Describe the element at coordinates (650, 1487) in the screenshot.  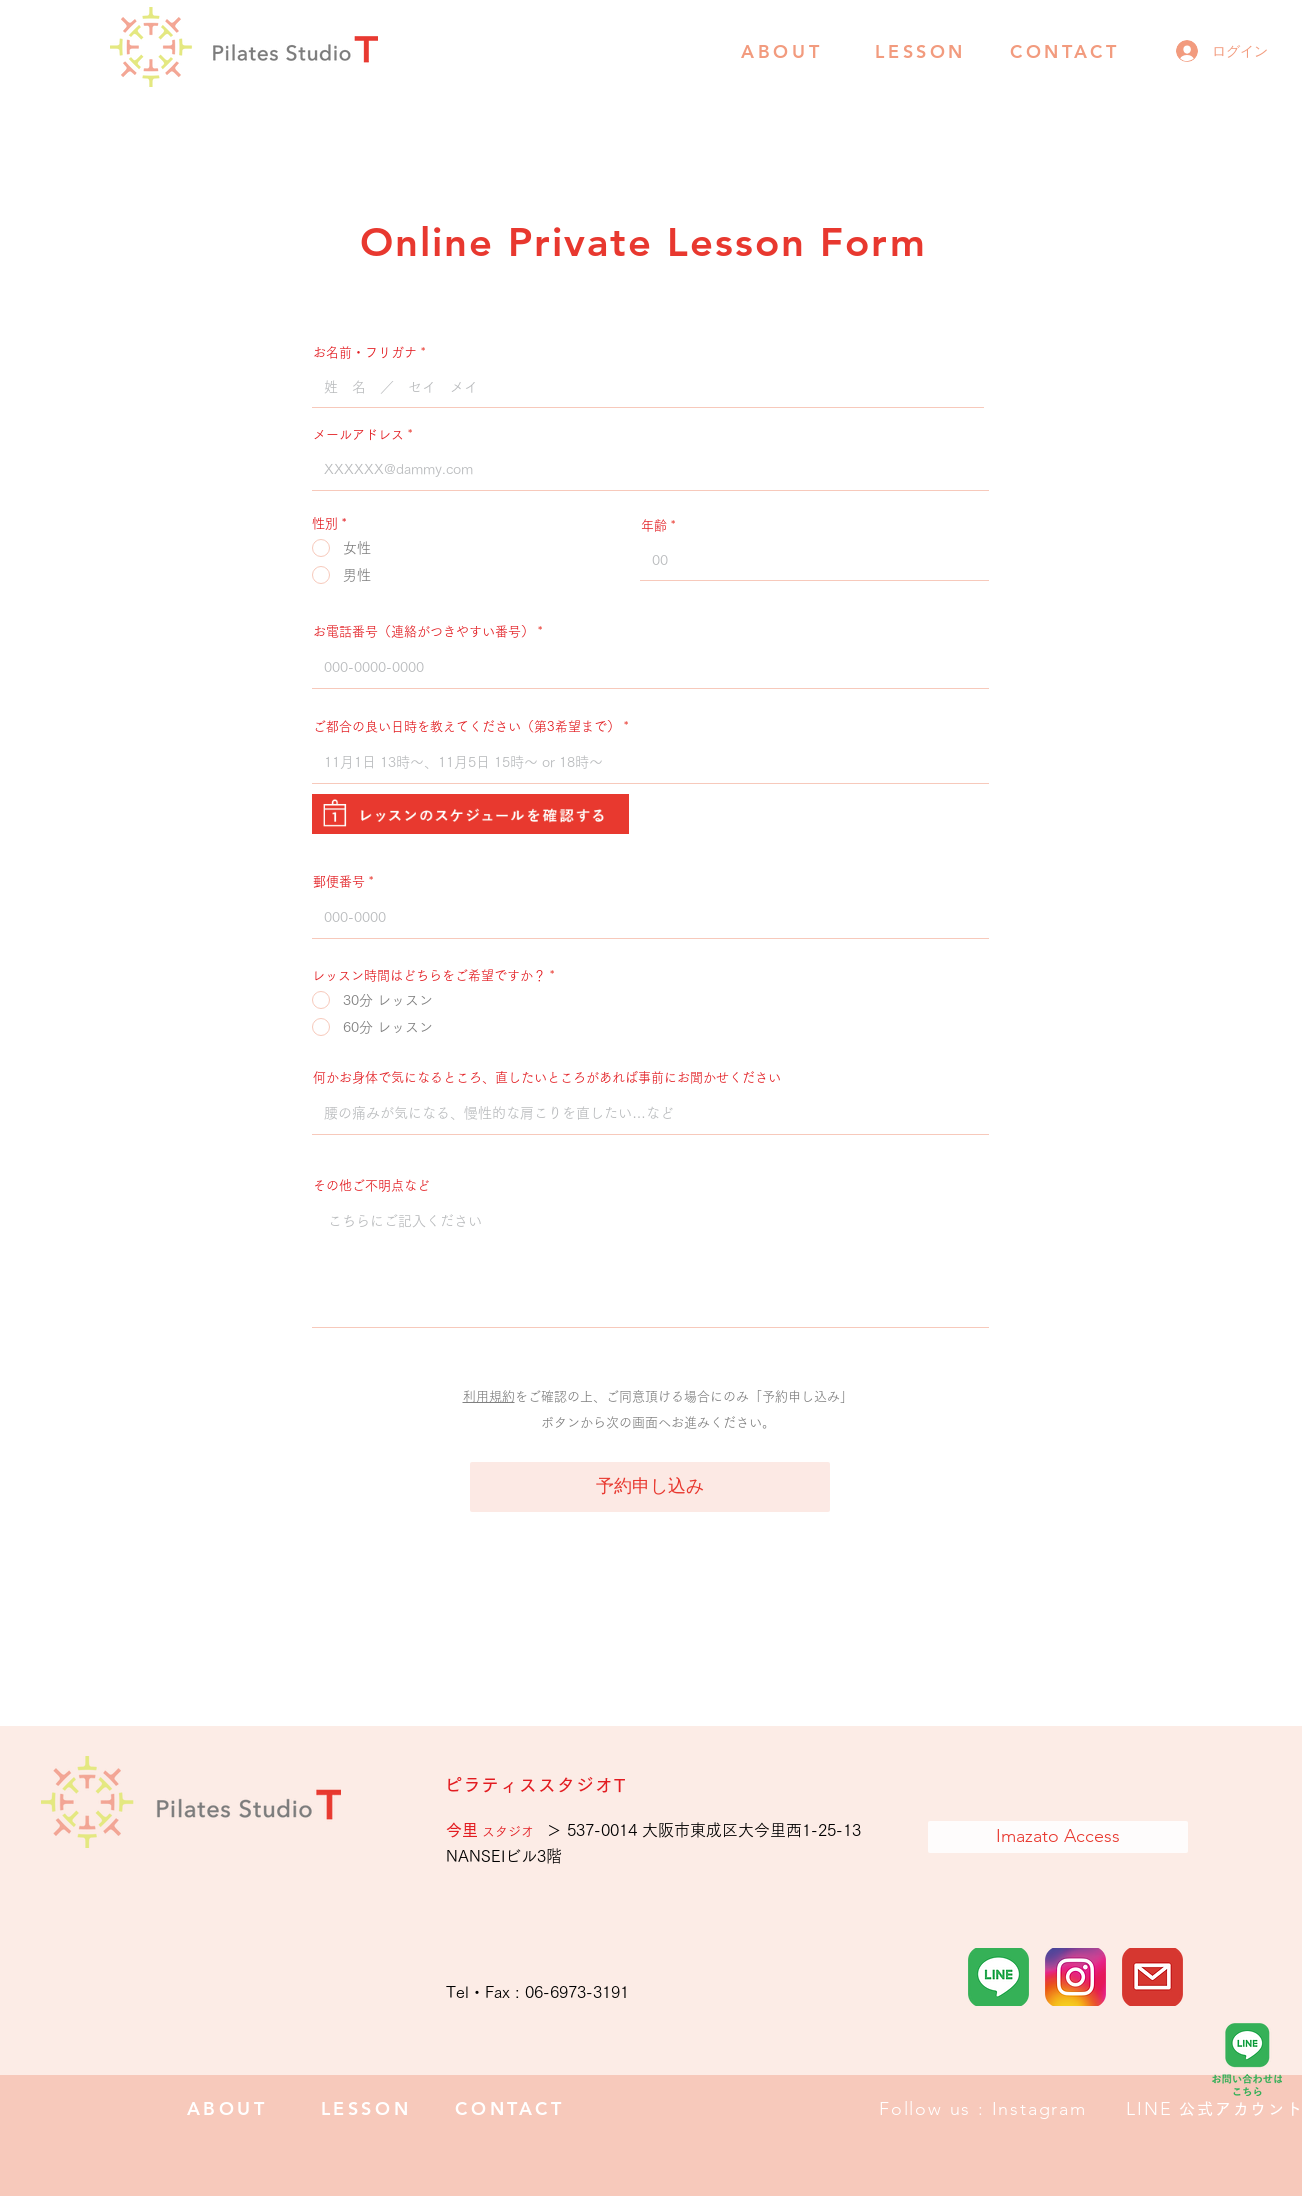
I see `[予約申し込み]` at that location.